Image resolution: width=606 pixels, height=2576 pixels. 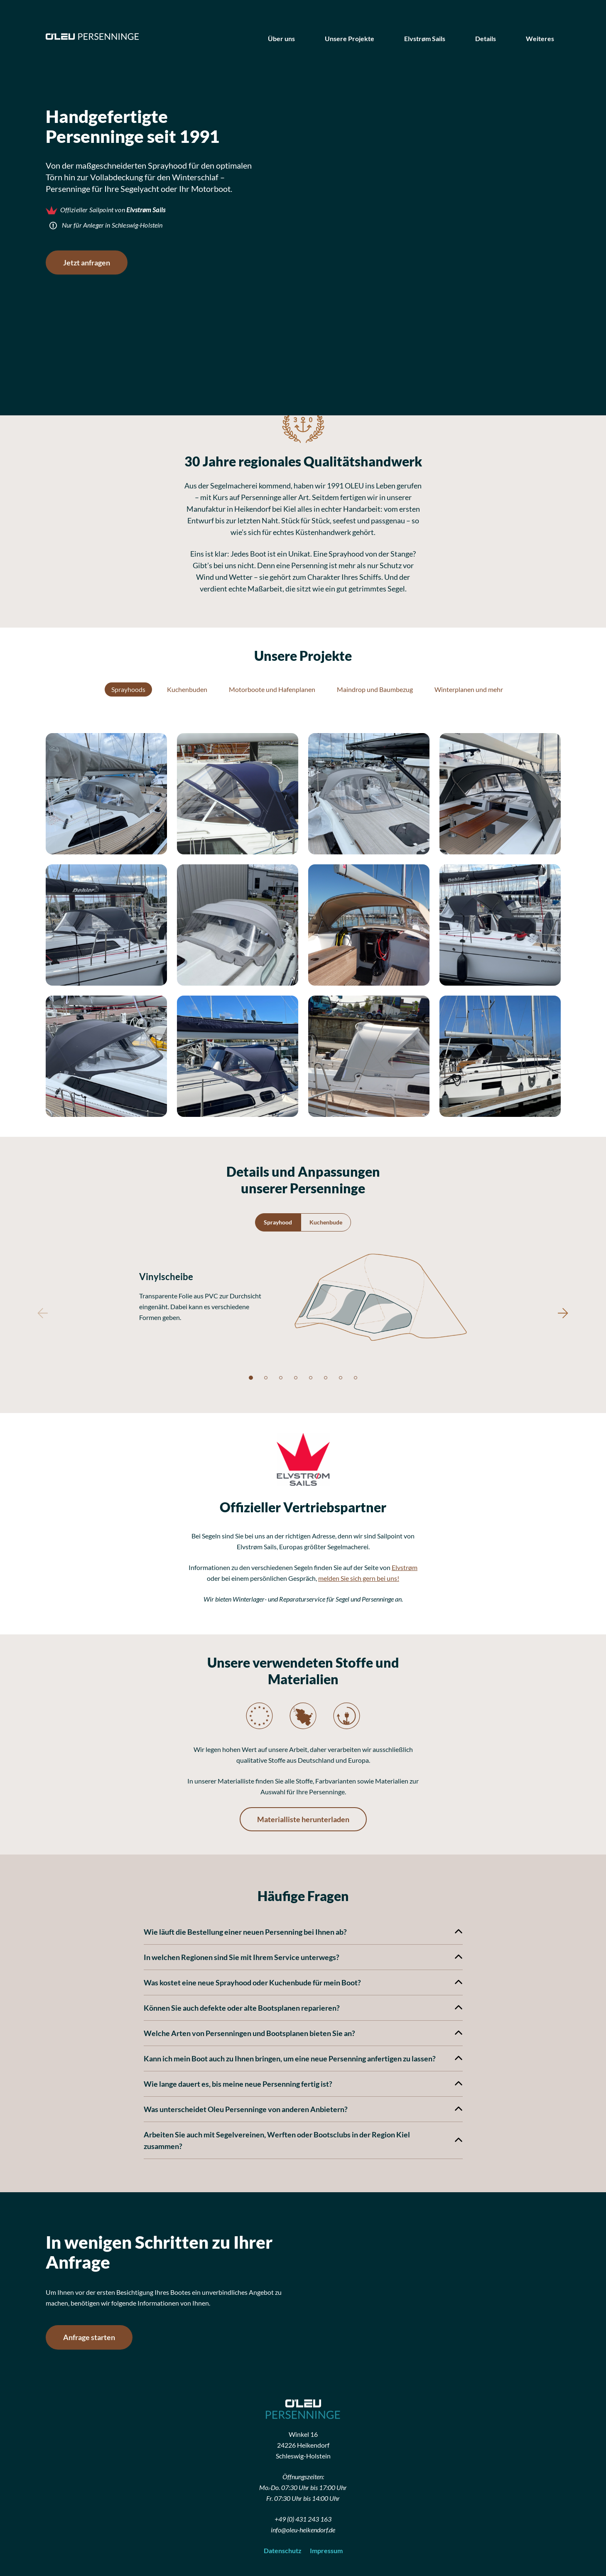 What do you see at coordinates (303, 2140) in the screenshot?
I see `Arbeiten Sie auch mit Segelvereinen, Werften oder Bootsclubs in der Region Kiel zusammen?` at bounding box center [303, 2140].